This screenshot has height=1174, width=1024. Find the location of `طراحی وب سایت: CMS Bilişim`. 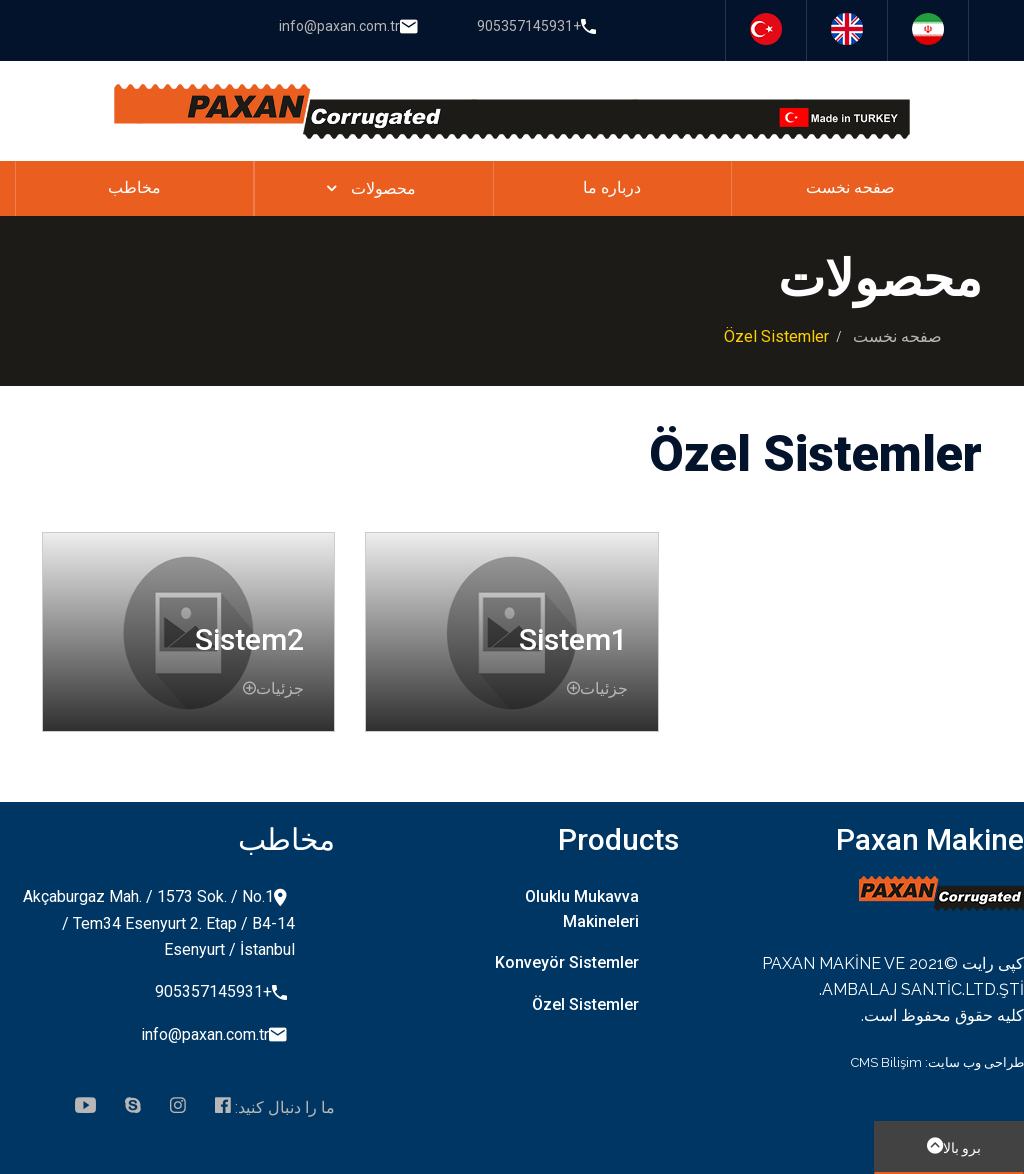

طراحی وب سایت: CMS Bilişim is located at coordinates (937, 1062).